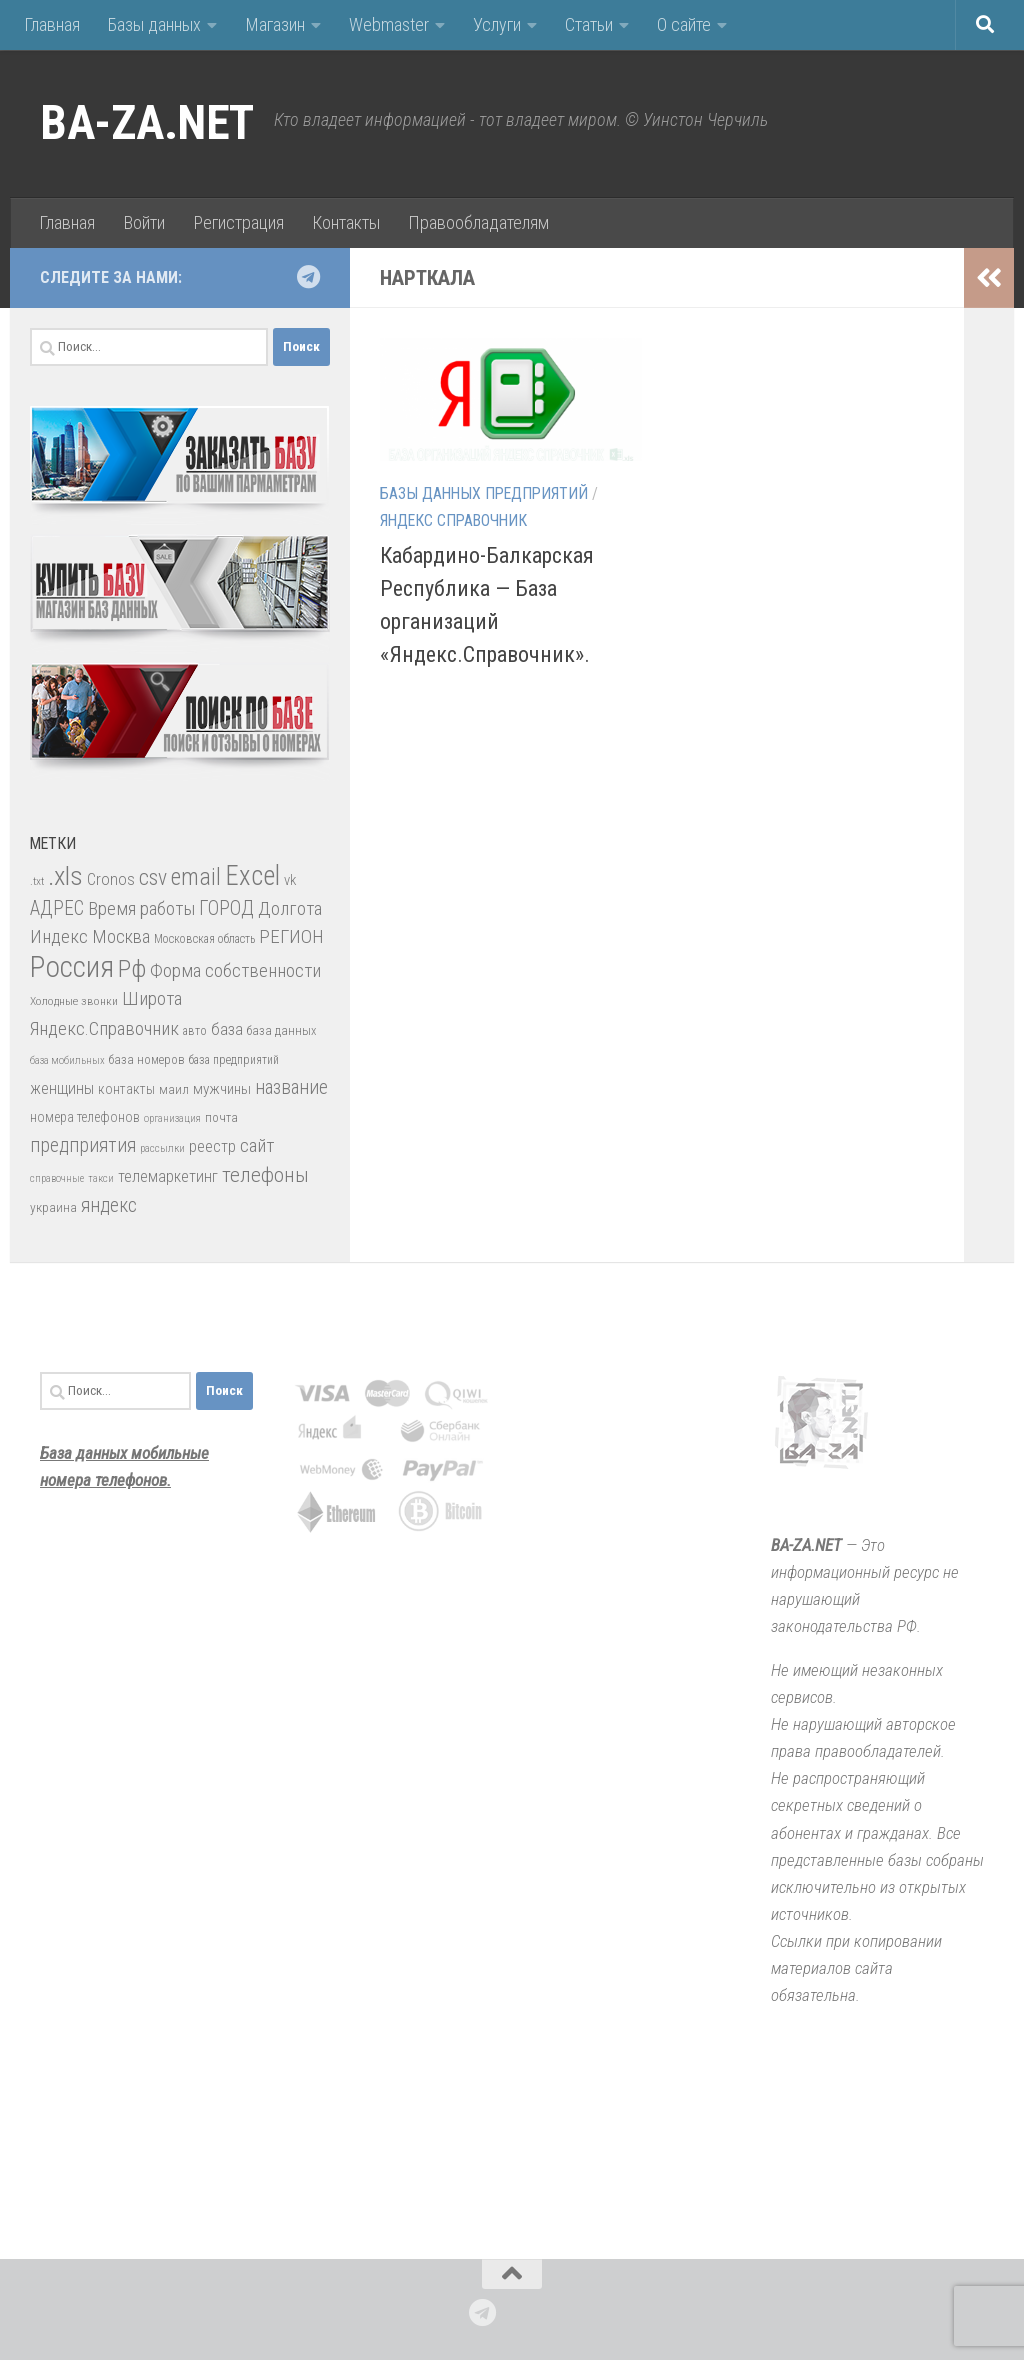 This screenshot has width=1024, height=2360. What do you see at coordinates (290, 880) in the screenshot?
I see `vk [vk (42 элемента)]` at bounding box center [290, 880].